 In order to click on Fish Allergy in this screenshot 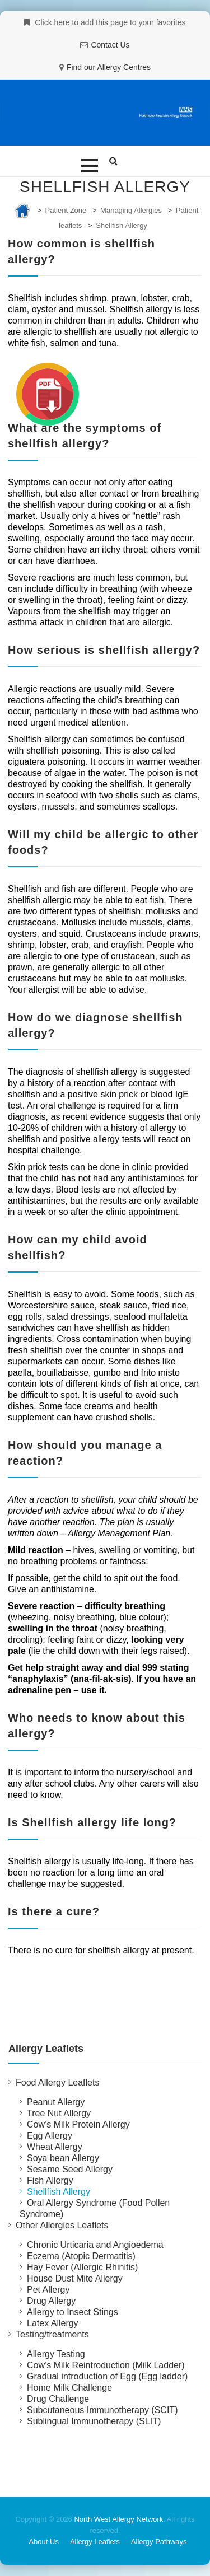, I will do `click(50, 2180)`.